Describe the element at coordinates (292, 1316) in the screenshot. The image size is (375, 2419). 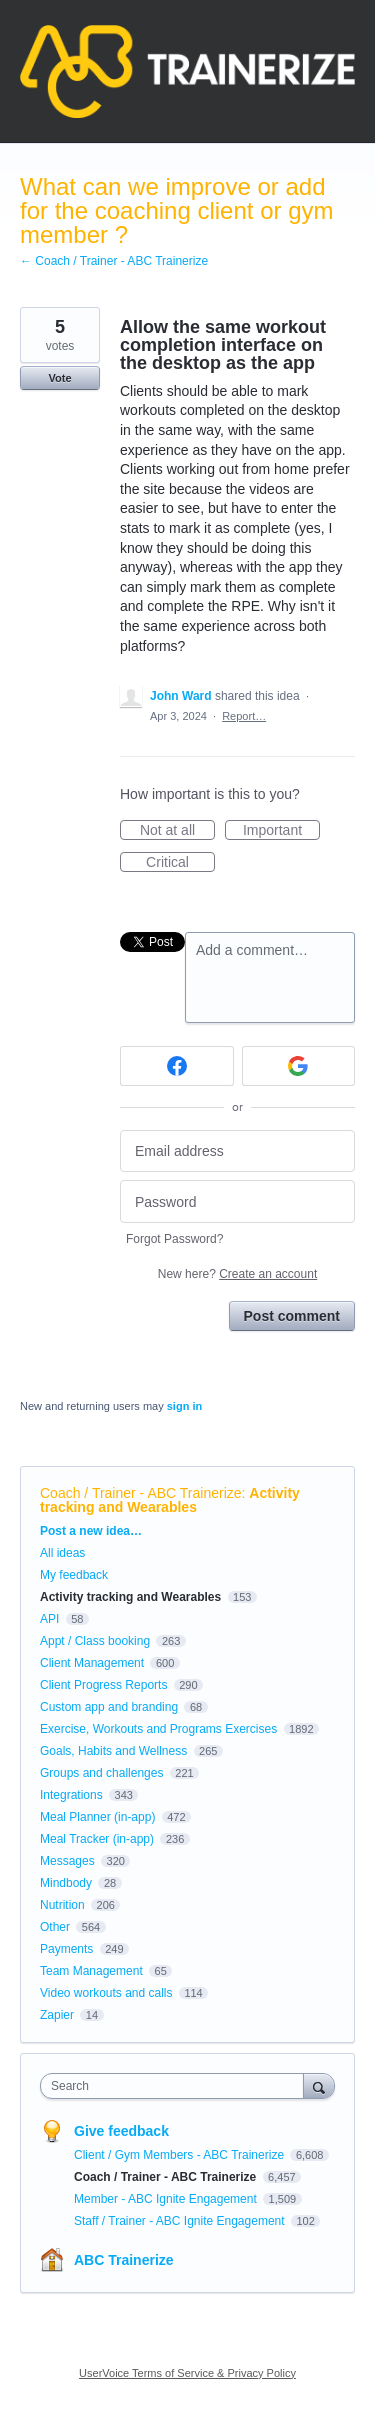
I see `Post comment` at that location.